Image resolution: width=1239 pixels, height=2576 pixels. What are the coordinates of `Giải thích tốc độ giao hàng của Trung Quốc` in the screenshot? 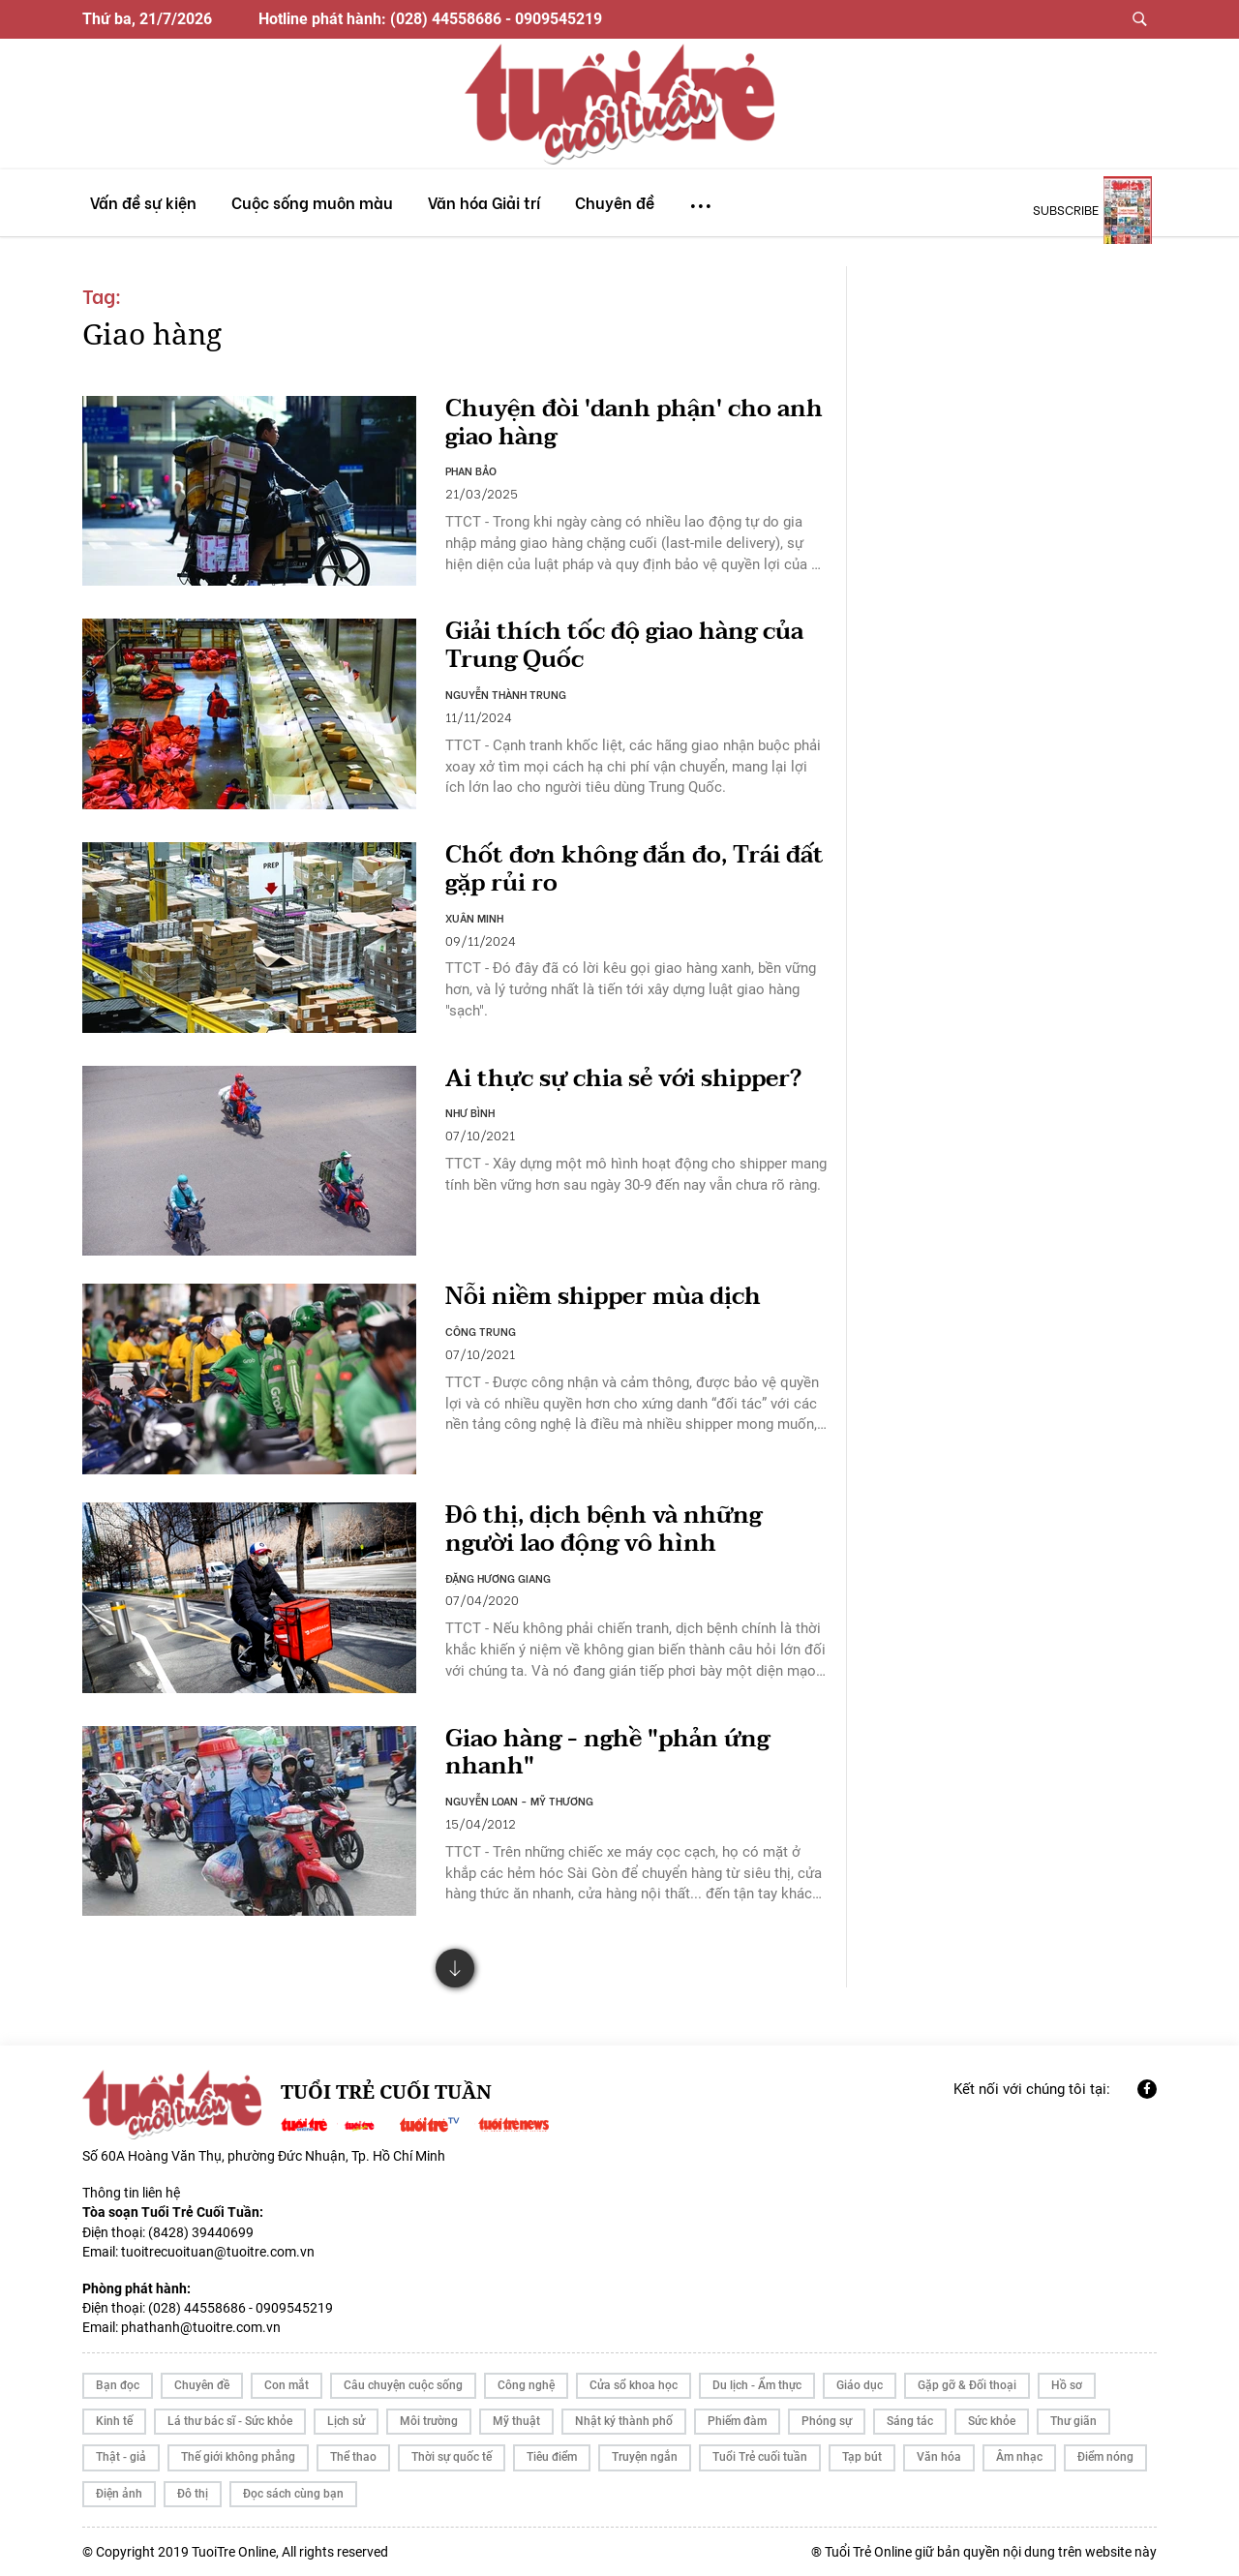 It's located at (624, 646).